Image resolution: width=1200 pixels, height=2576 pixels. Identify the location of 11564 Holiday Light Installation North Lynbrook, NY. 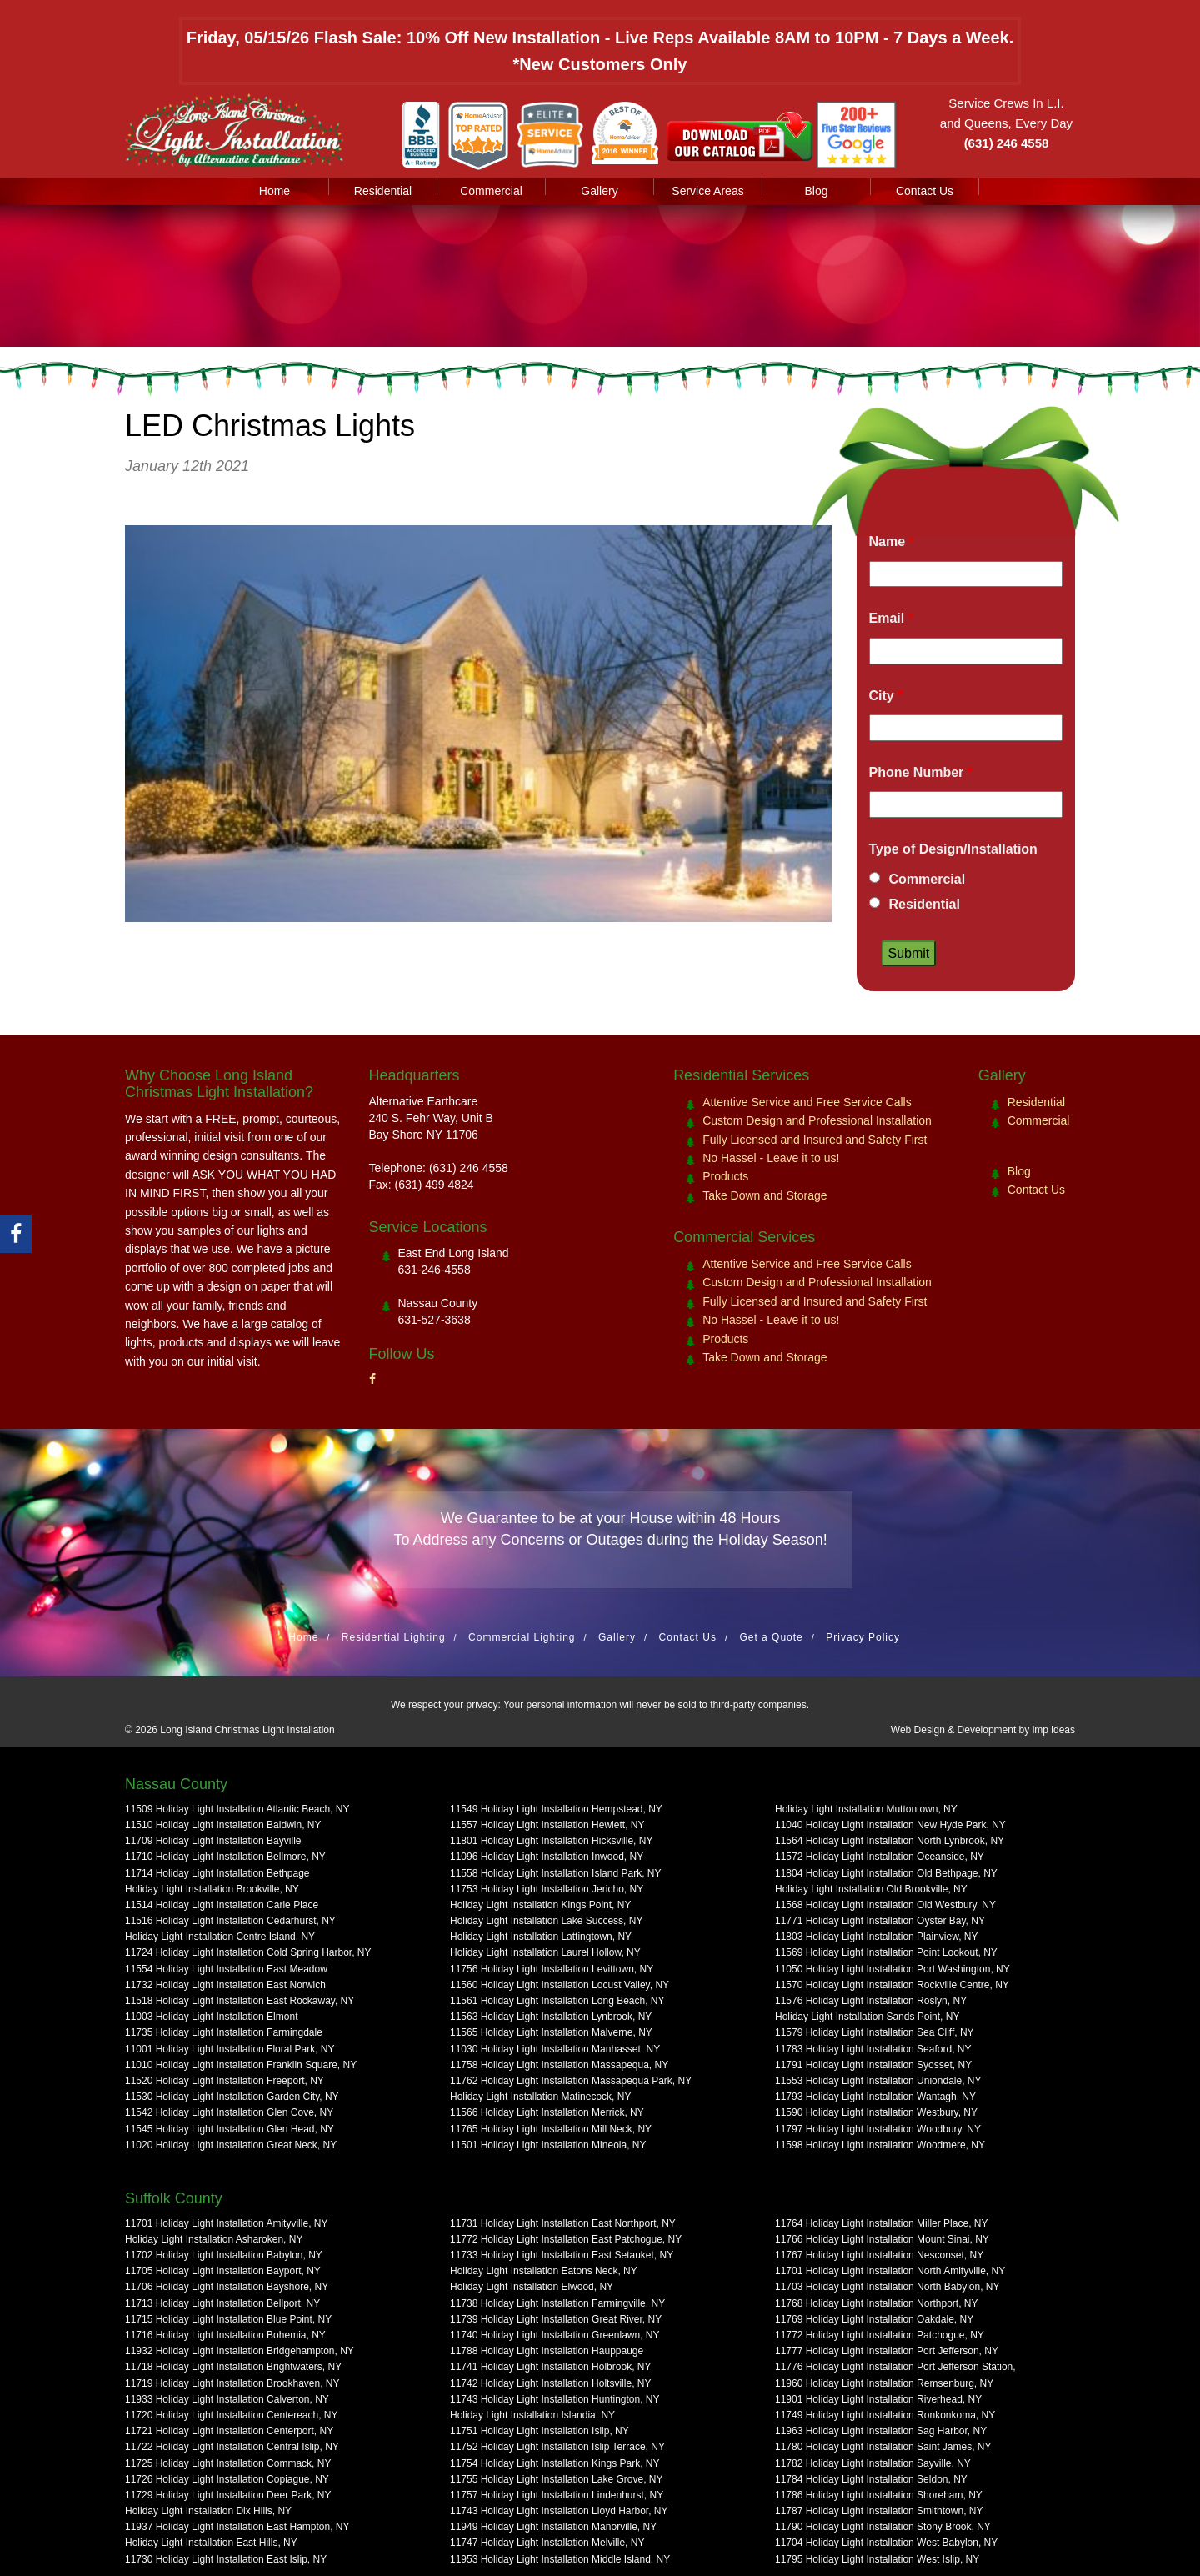
(889, 1841).